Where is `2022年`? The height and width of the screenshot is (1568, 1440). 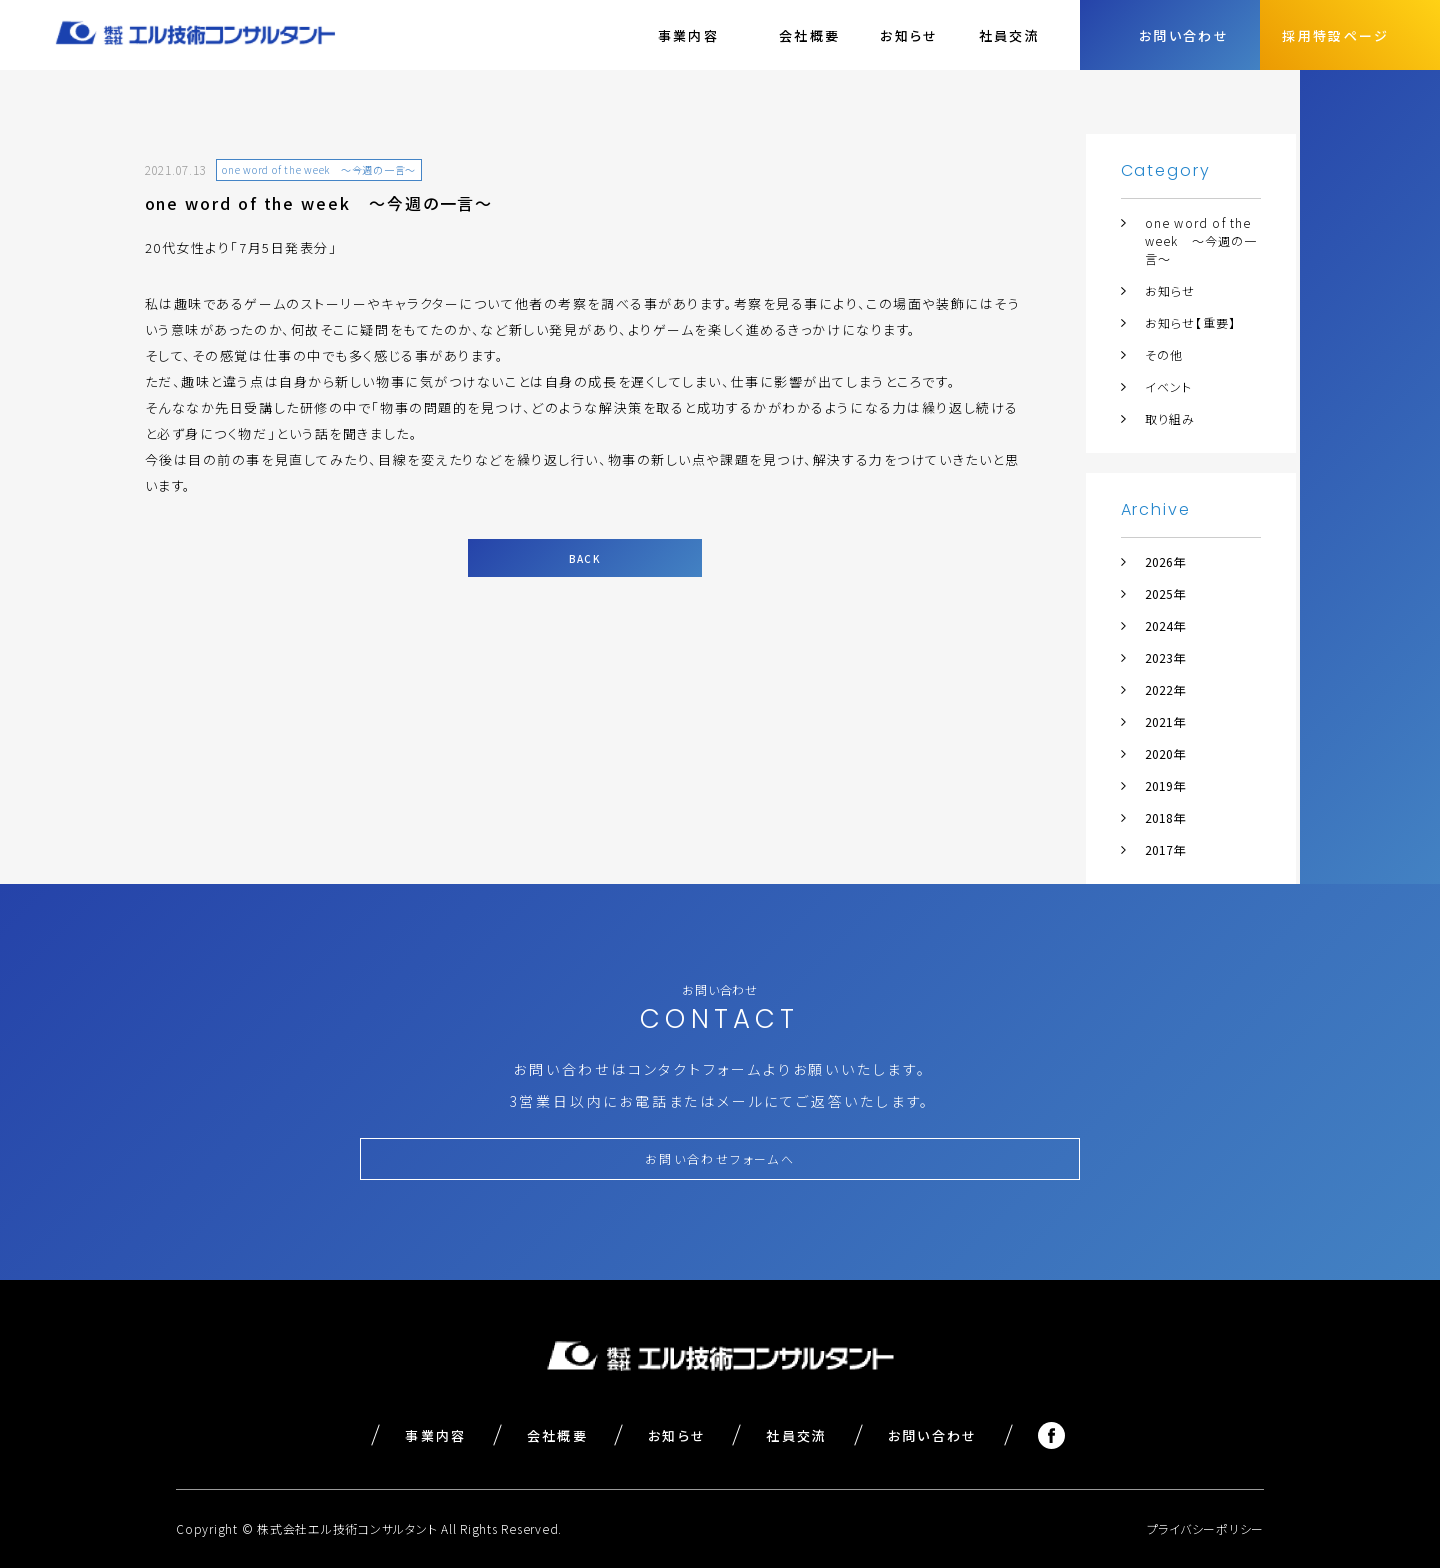
2022年 is located at coordinates (1165, 689).